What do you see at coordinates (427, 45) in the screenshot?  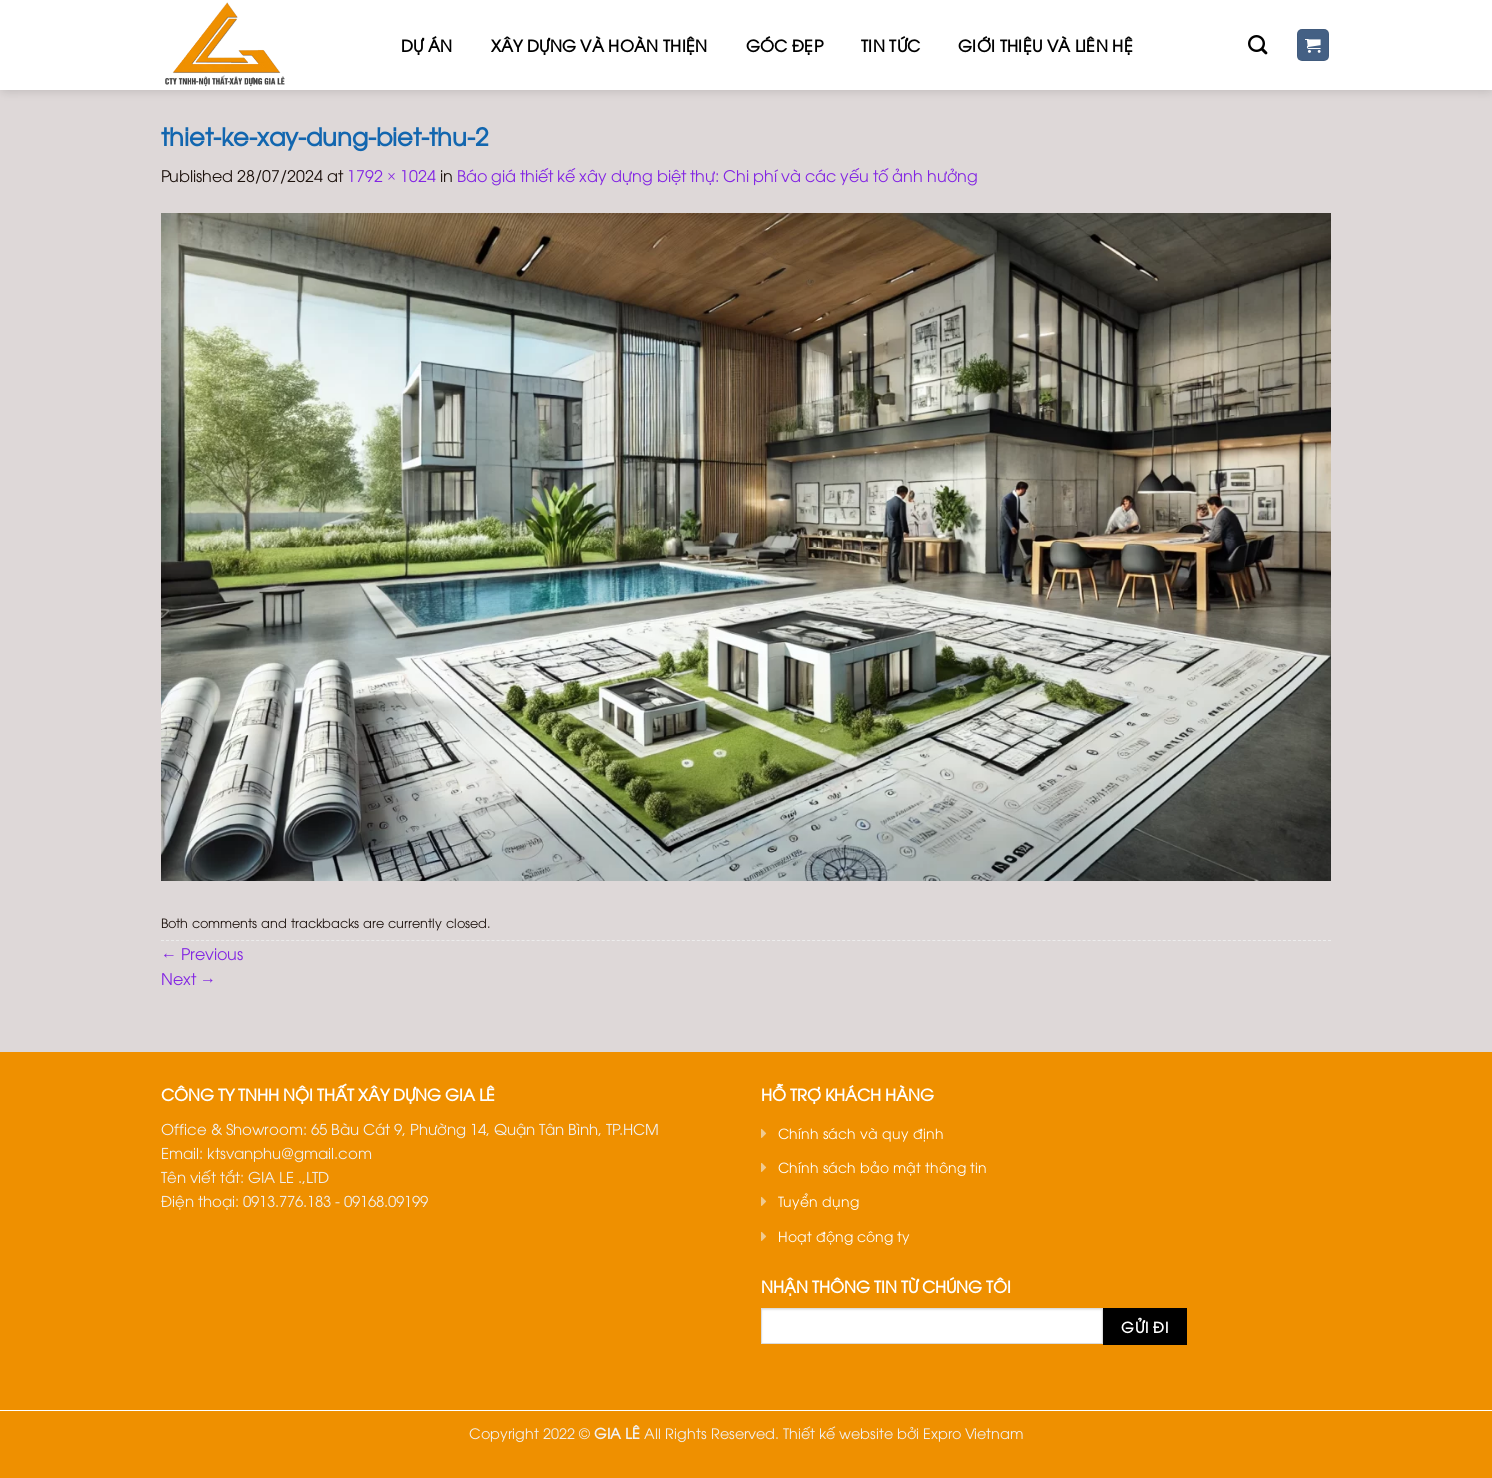 I see `Dự Án` at bounding box center [427, 45].